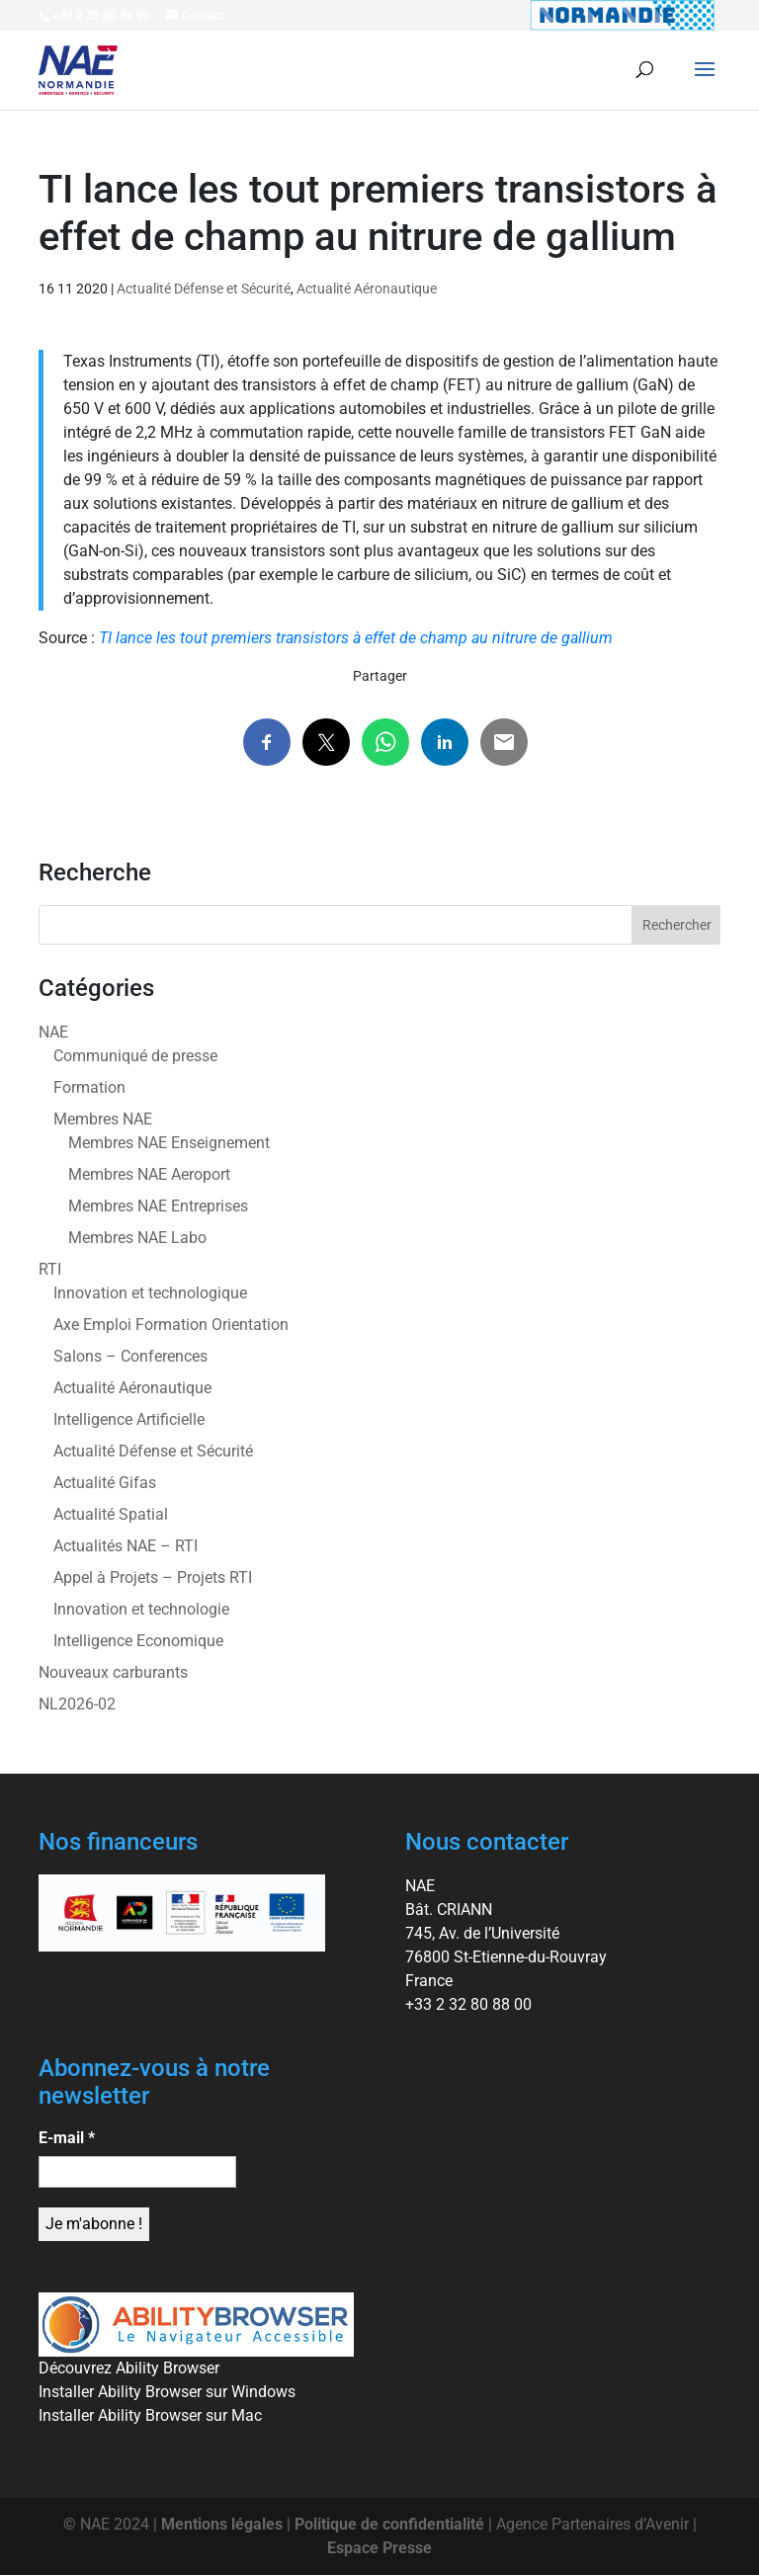 The image size is (759, 2576). I want to click on Membres NAE Labo, so click(137, 1237).